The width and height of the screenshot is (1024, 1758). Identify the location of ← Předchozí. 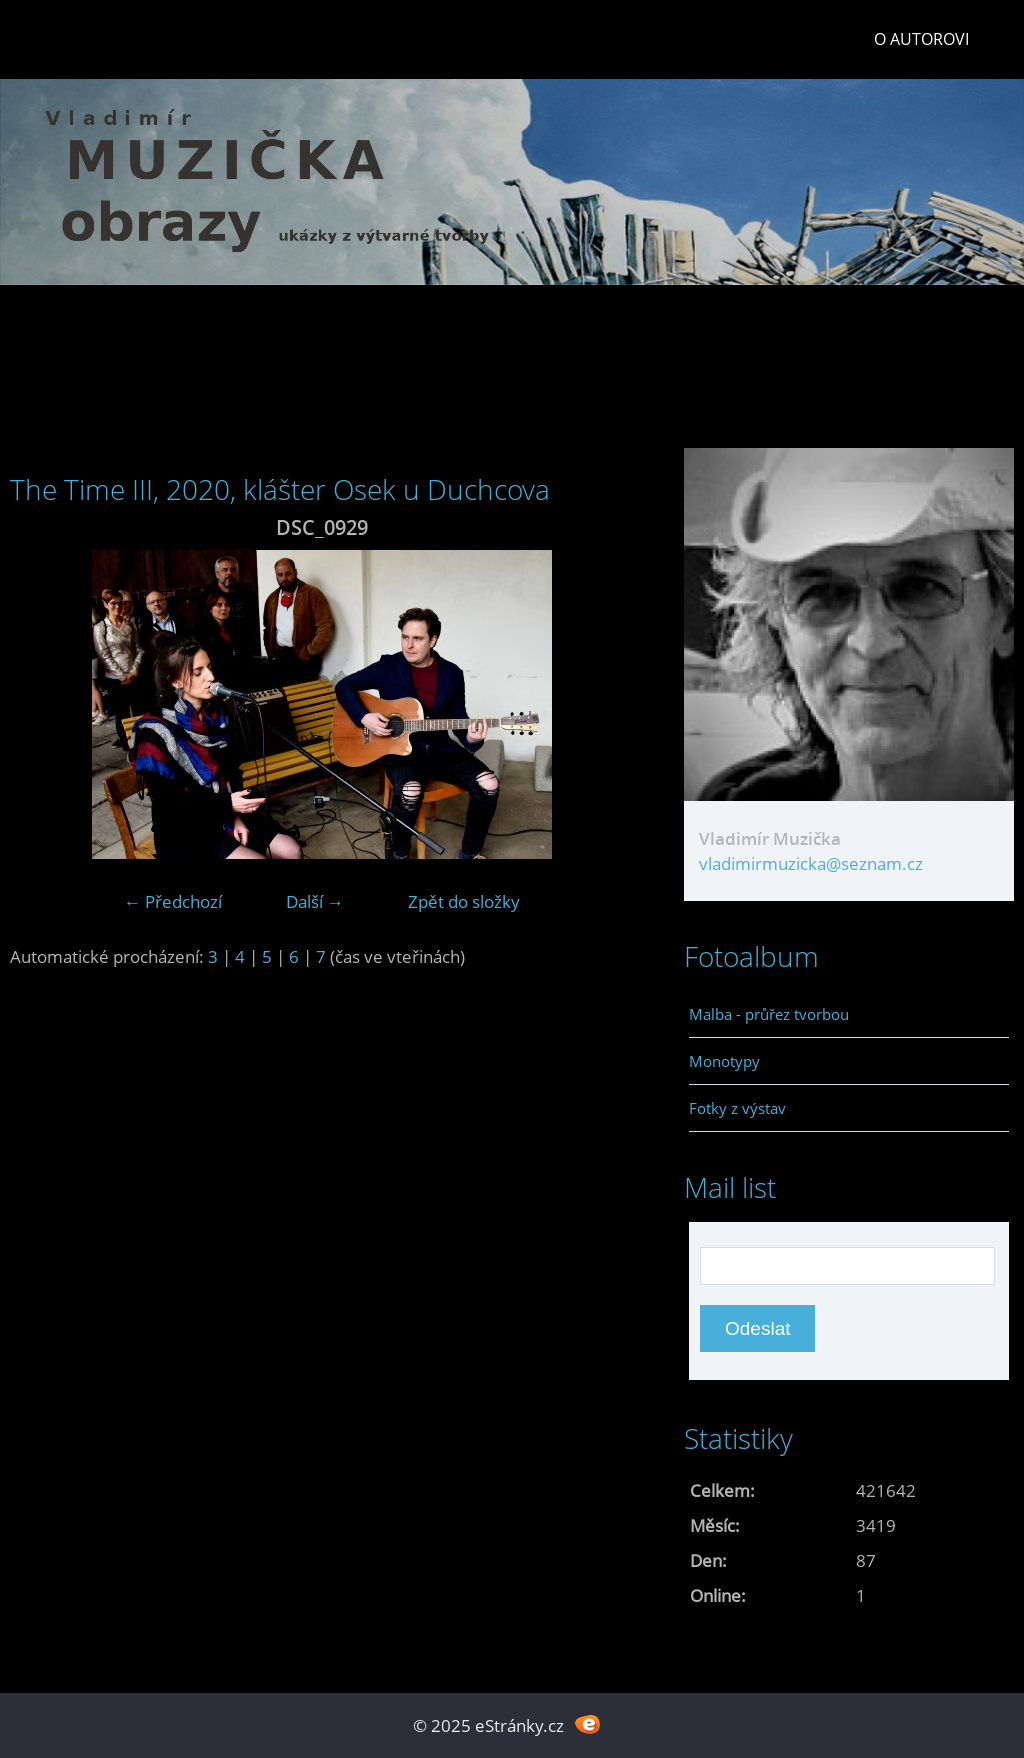
(173, 901).